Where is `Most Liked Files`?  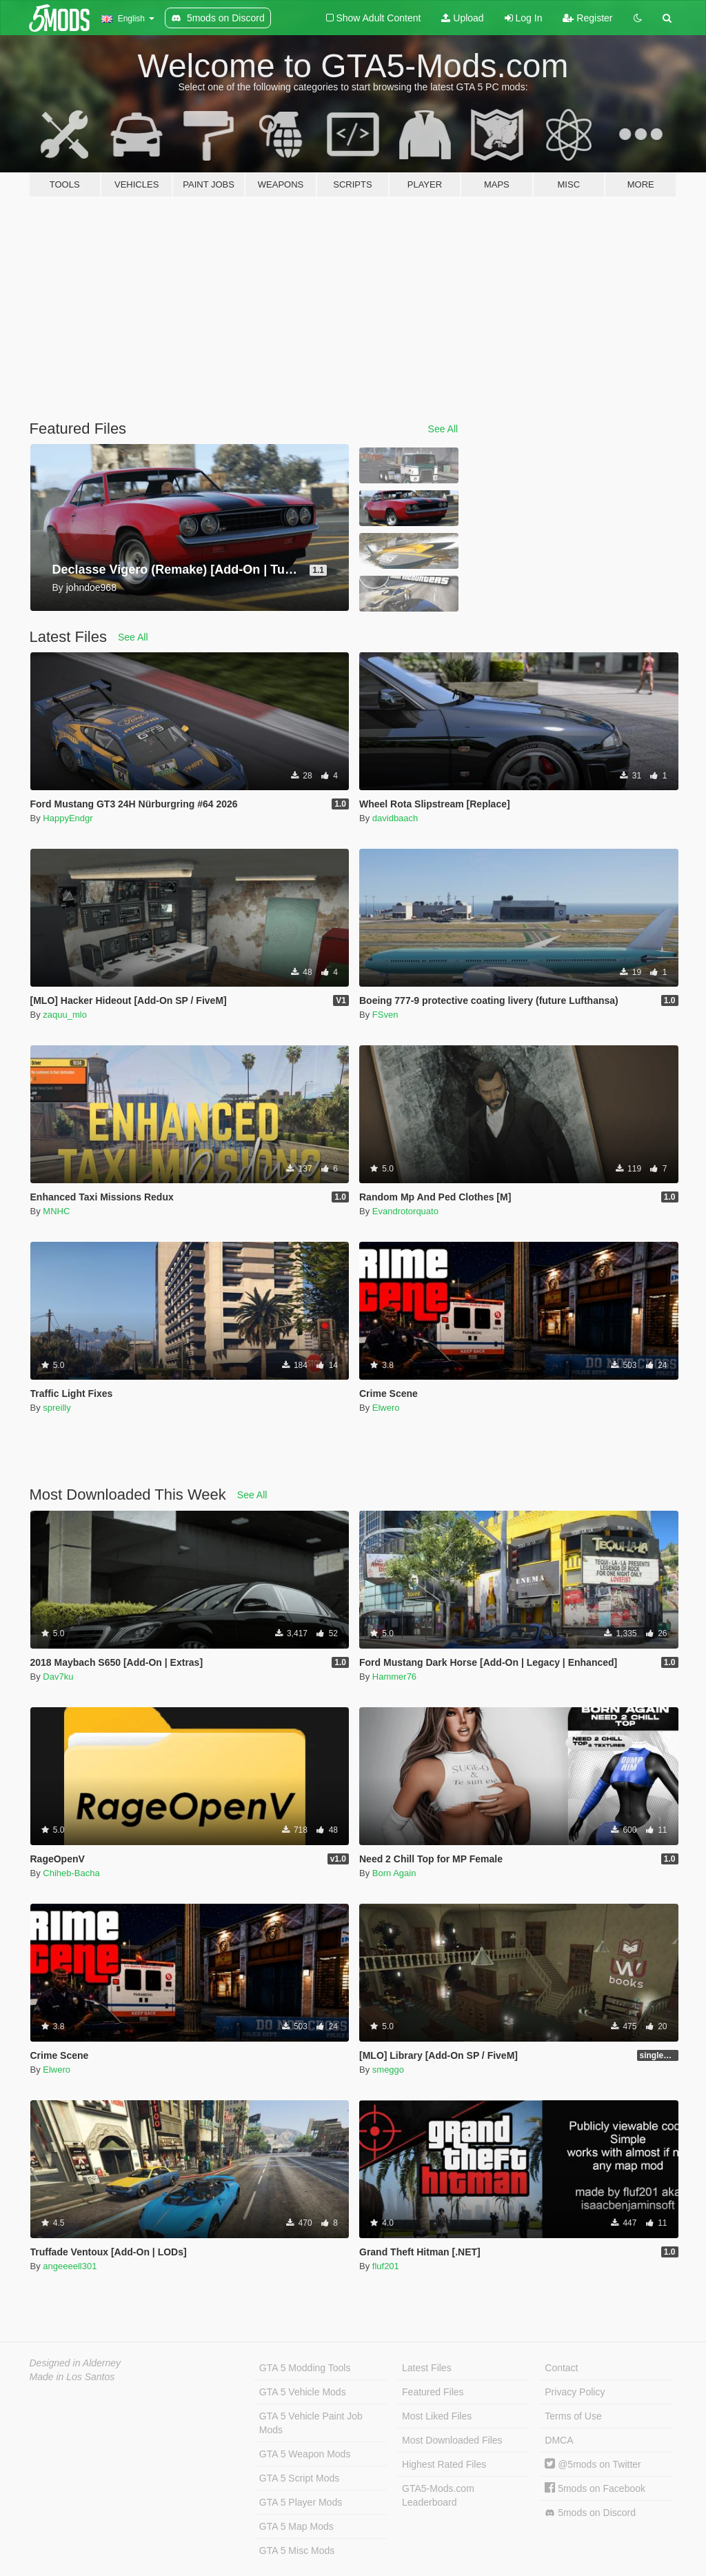
Most Liked Files is located at coordinates (437, 2416).